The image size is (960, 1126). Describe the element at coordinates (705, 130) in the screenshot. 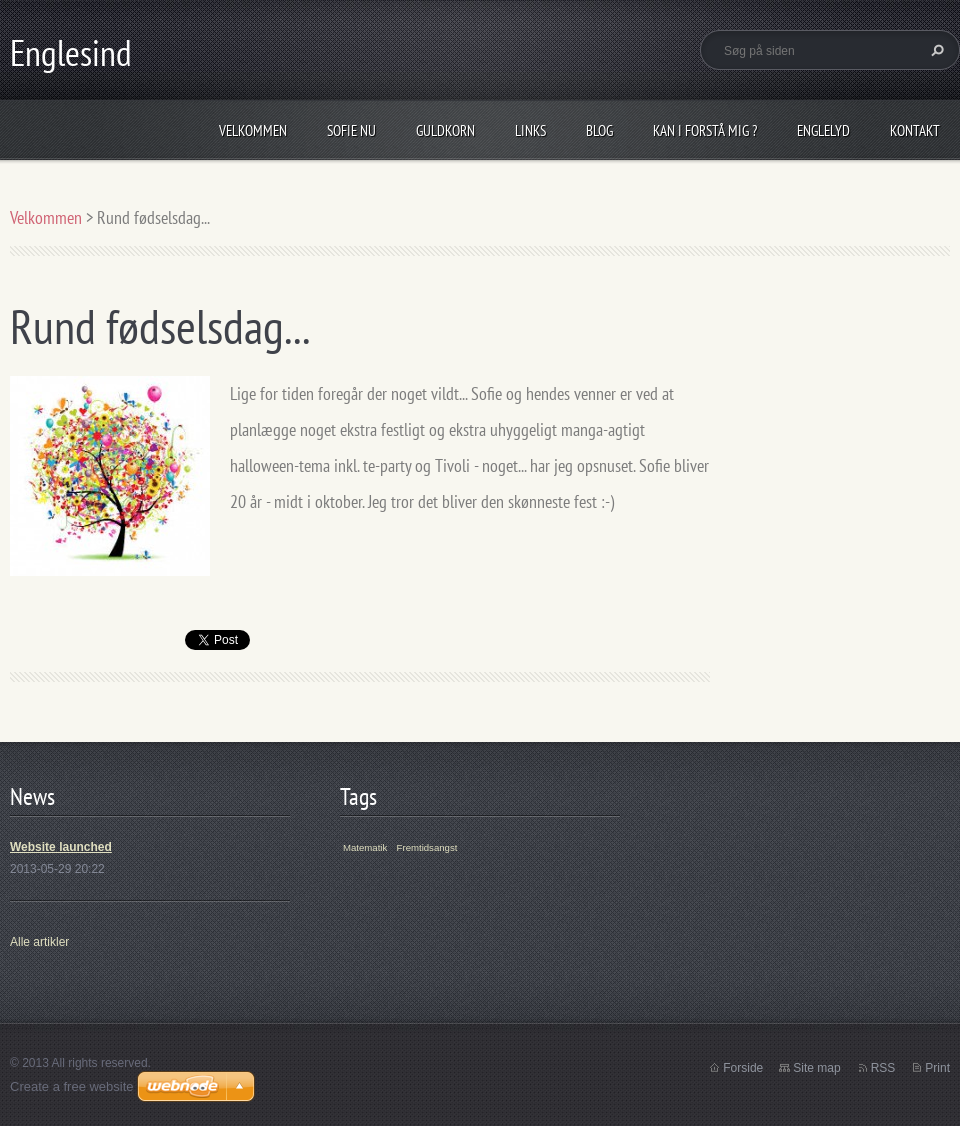

I see `Kan I forstå mig ?` at that location.